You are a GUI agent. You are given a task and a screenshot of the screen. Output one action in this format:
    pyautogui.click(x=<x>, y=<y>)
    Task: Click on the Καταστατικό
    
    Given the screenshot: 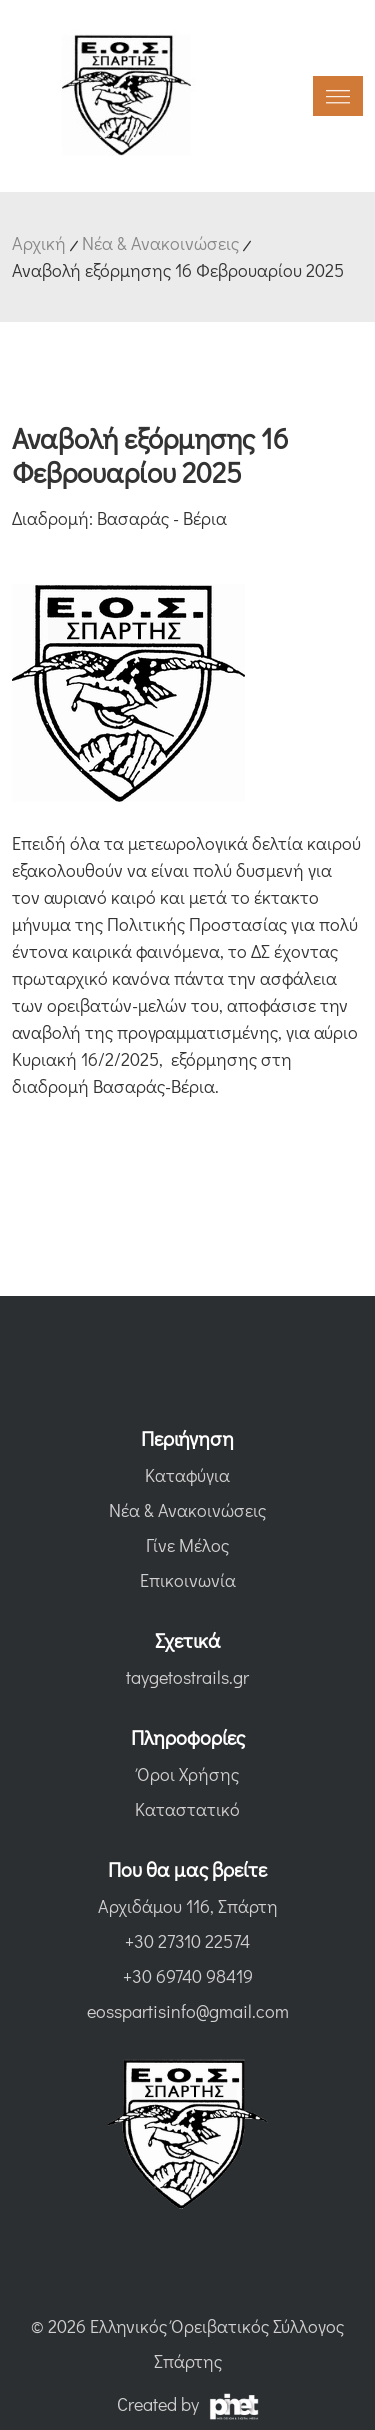 What is the action you would take?
    pyautogui.click(x=187, y=1809)
    